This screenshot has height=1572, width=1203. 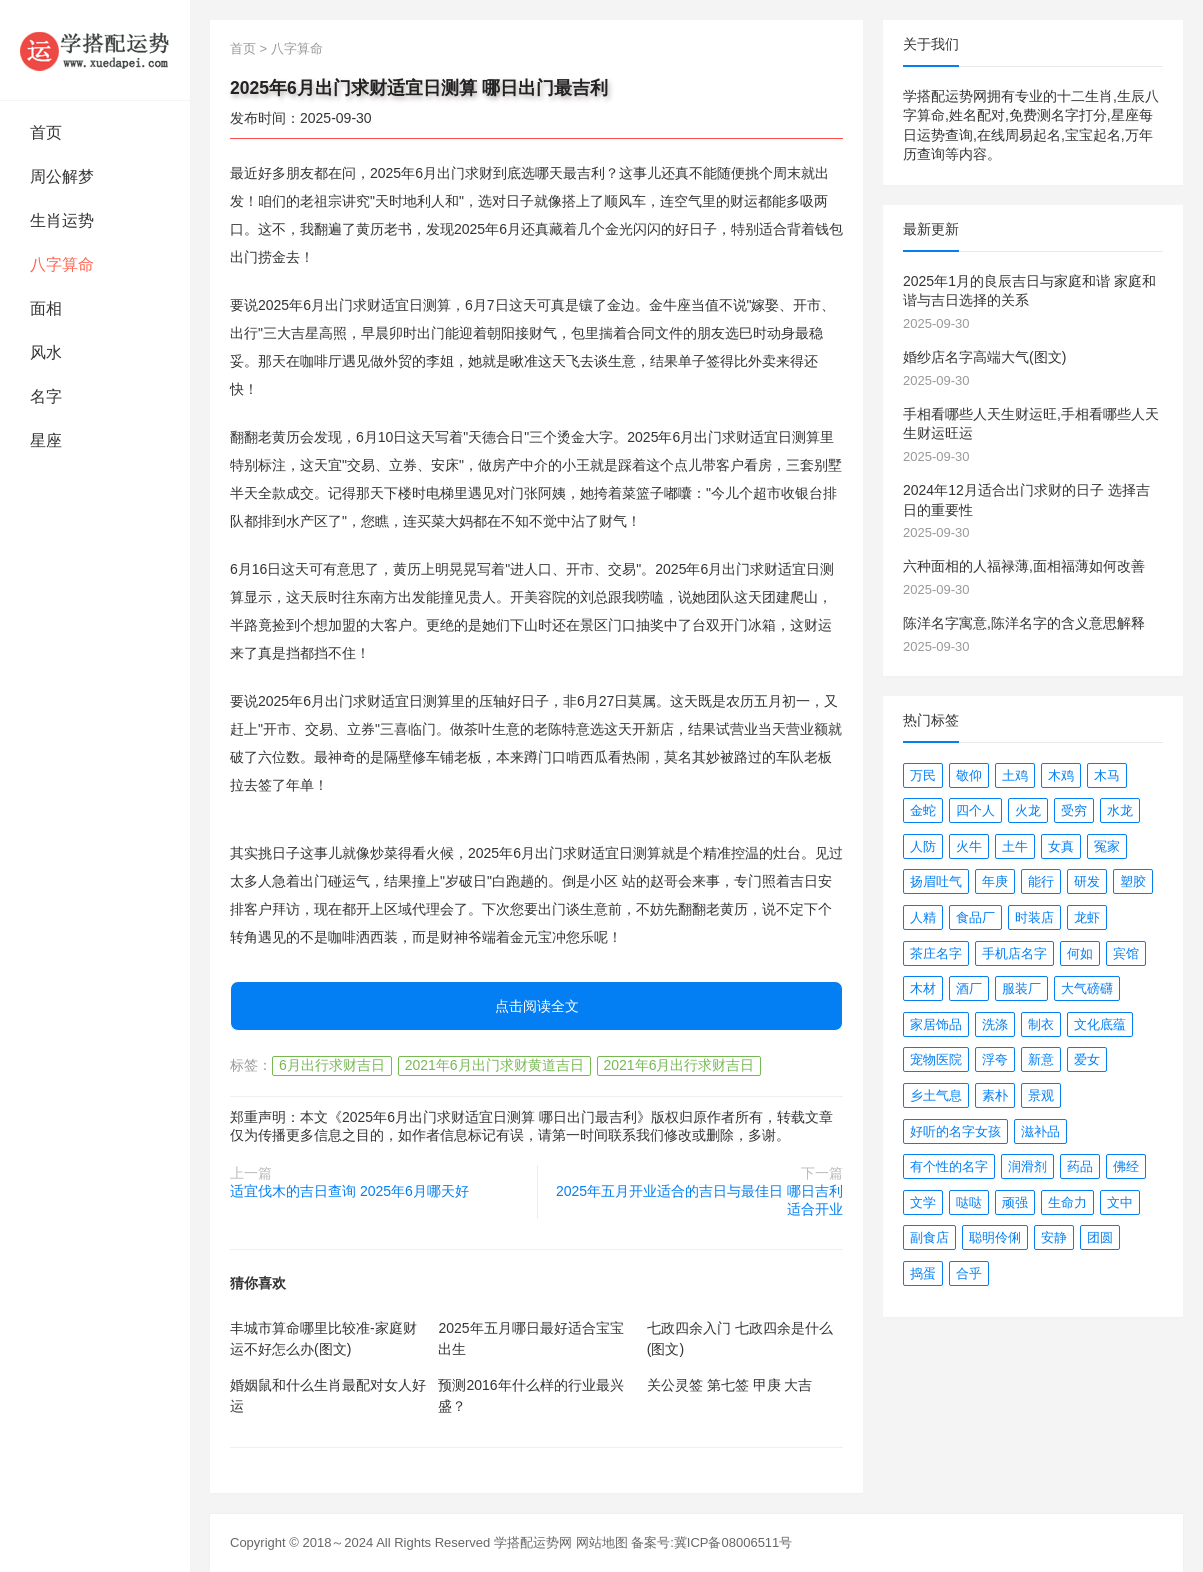 I want to click on 八字算命, so click(x=62, y=264).